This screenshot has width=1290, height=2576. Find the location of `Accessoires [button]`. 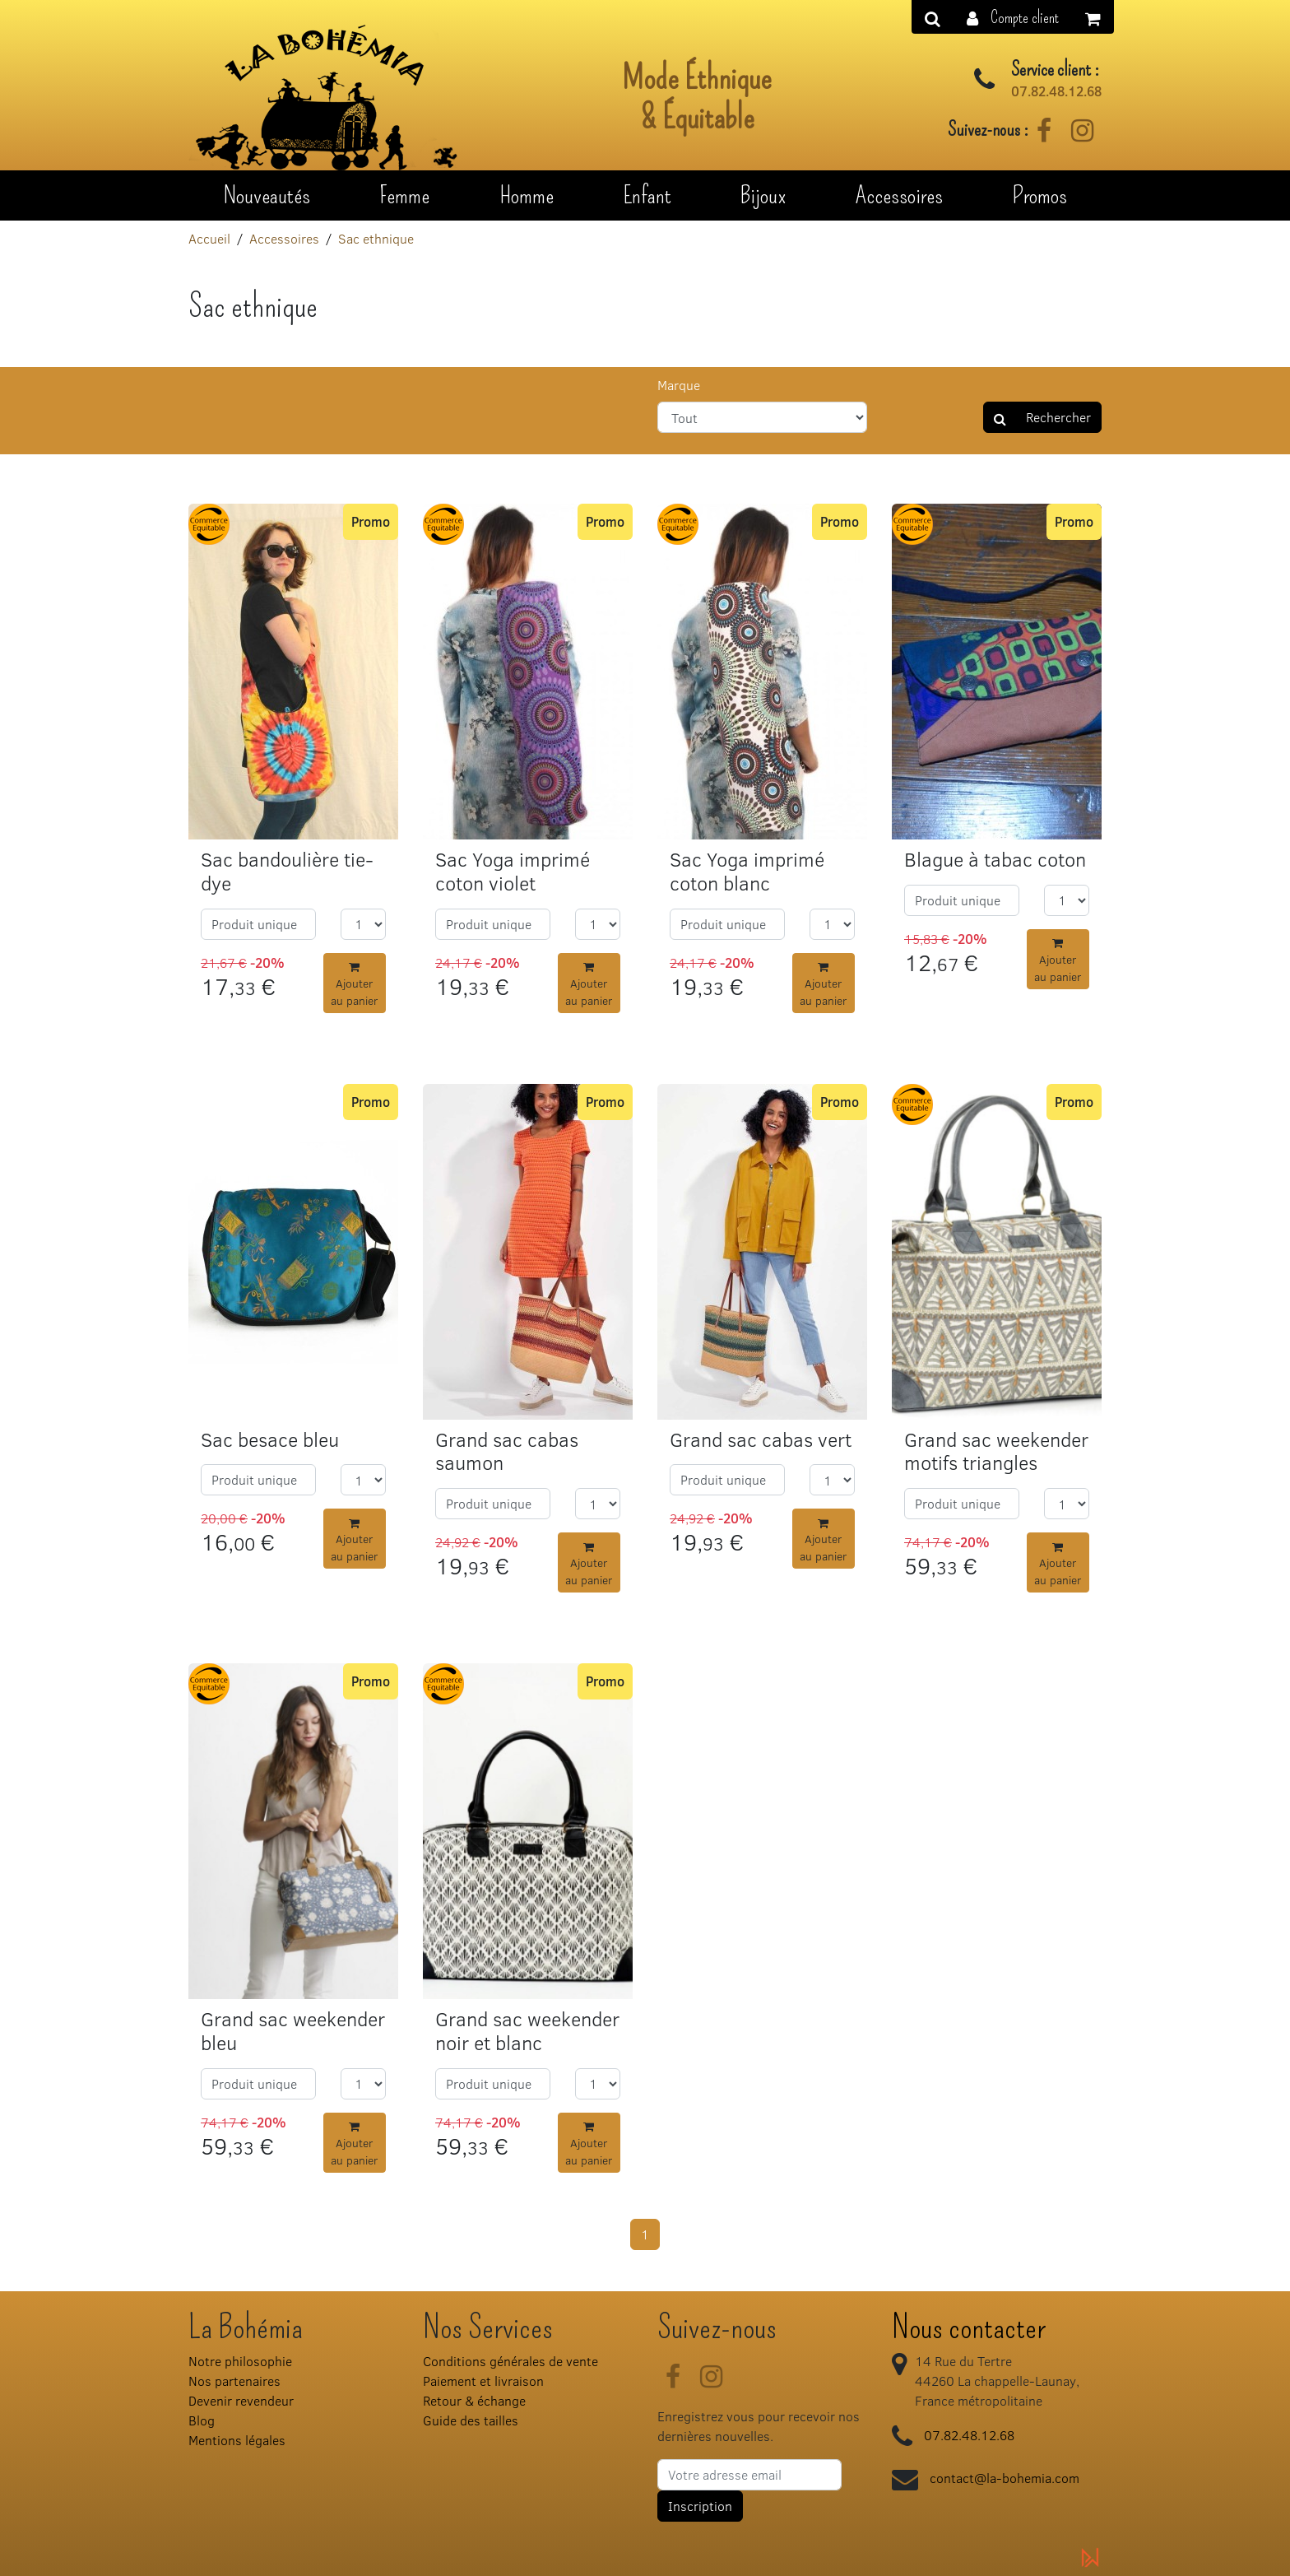

Accessoires [button] is located at coordinates (899, 195).